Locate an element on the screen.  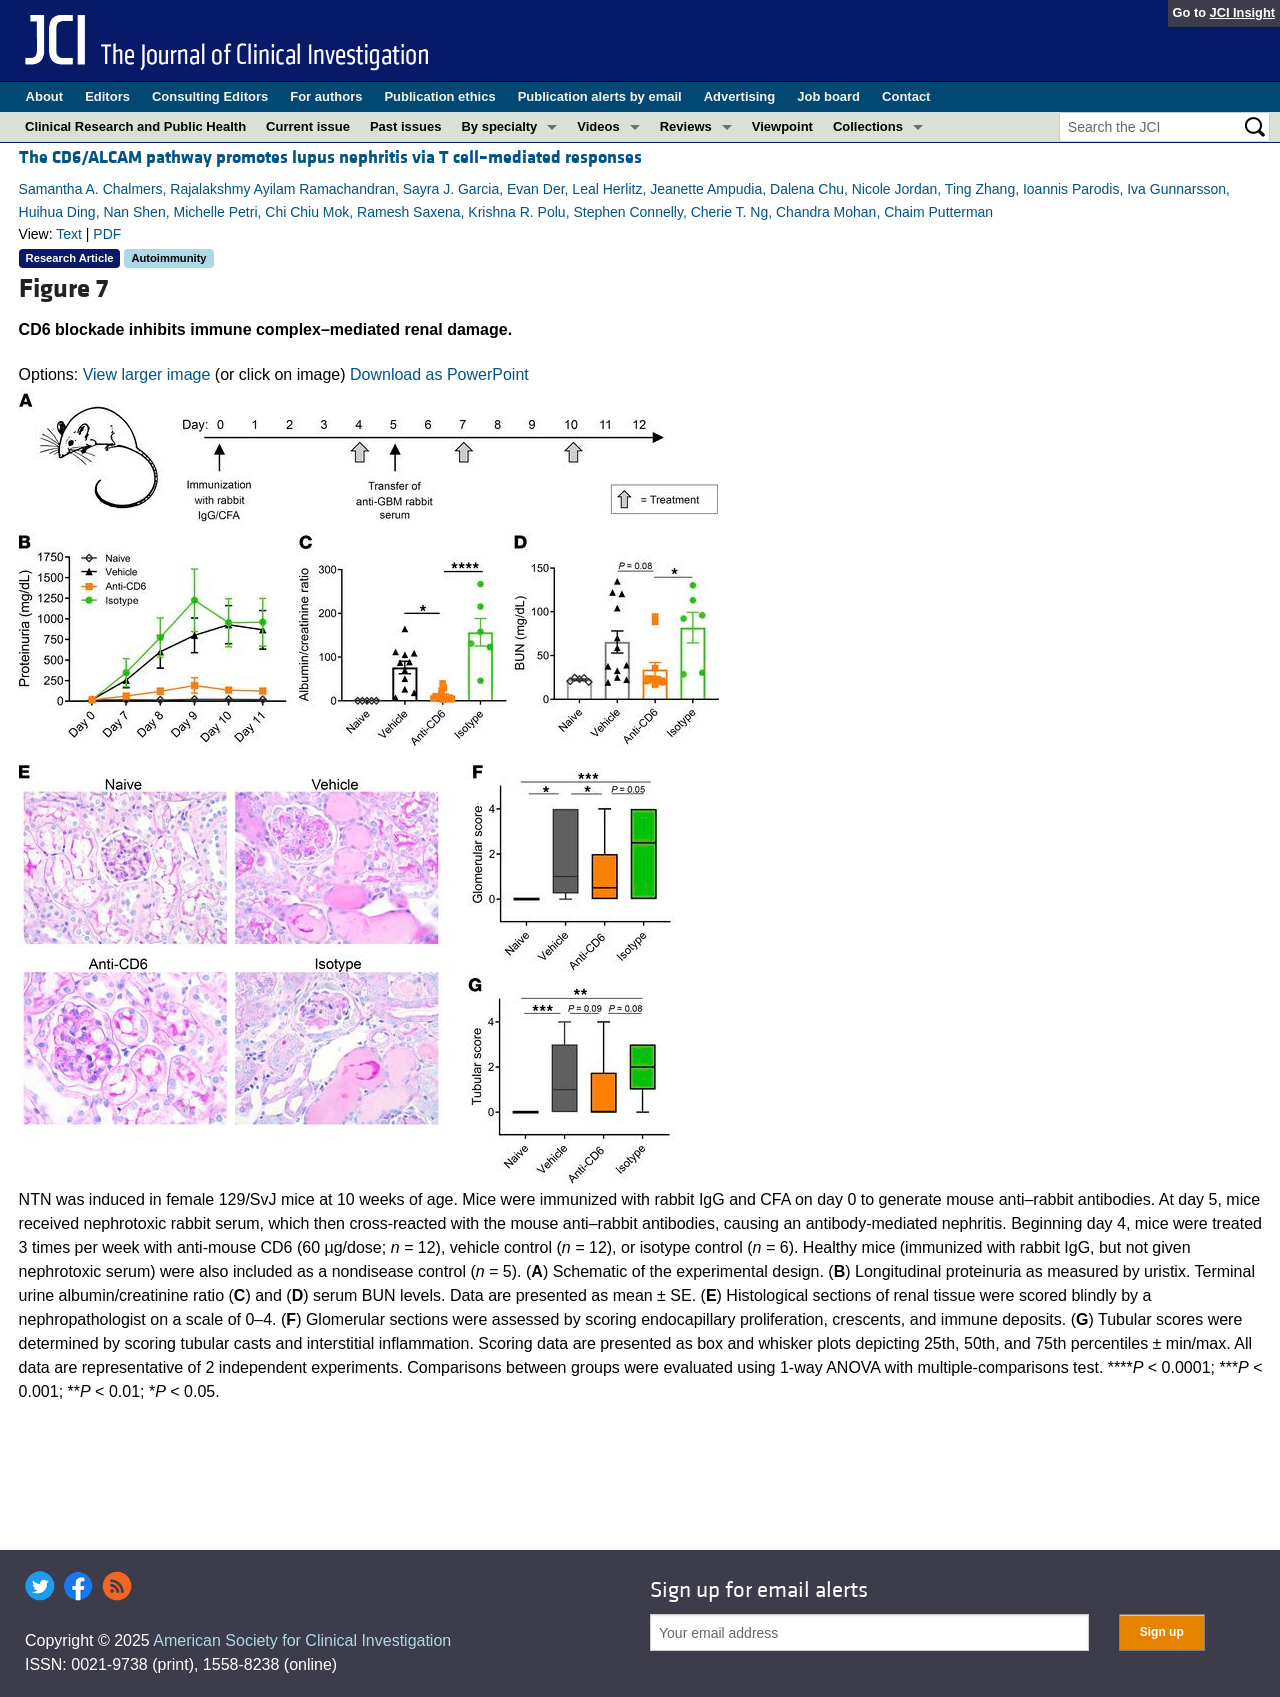
JCI Insight is located at coordinates (1242, 12).